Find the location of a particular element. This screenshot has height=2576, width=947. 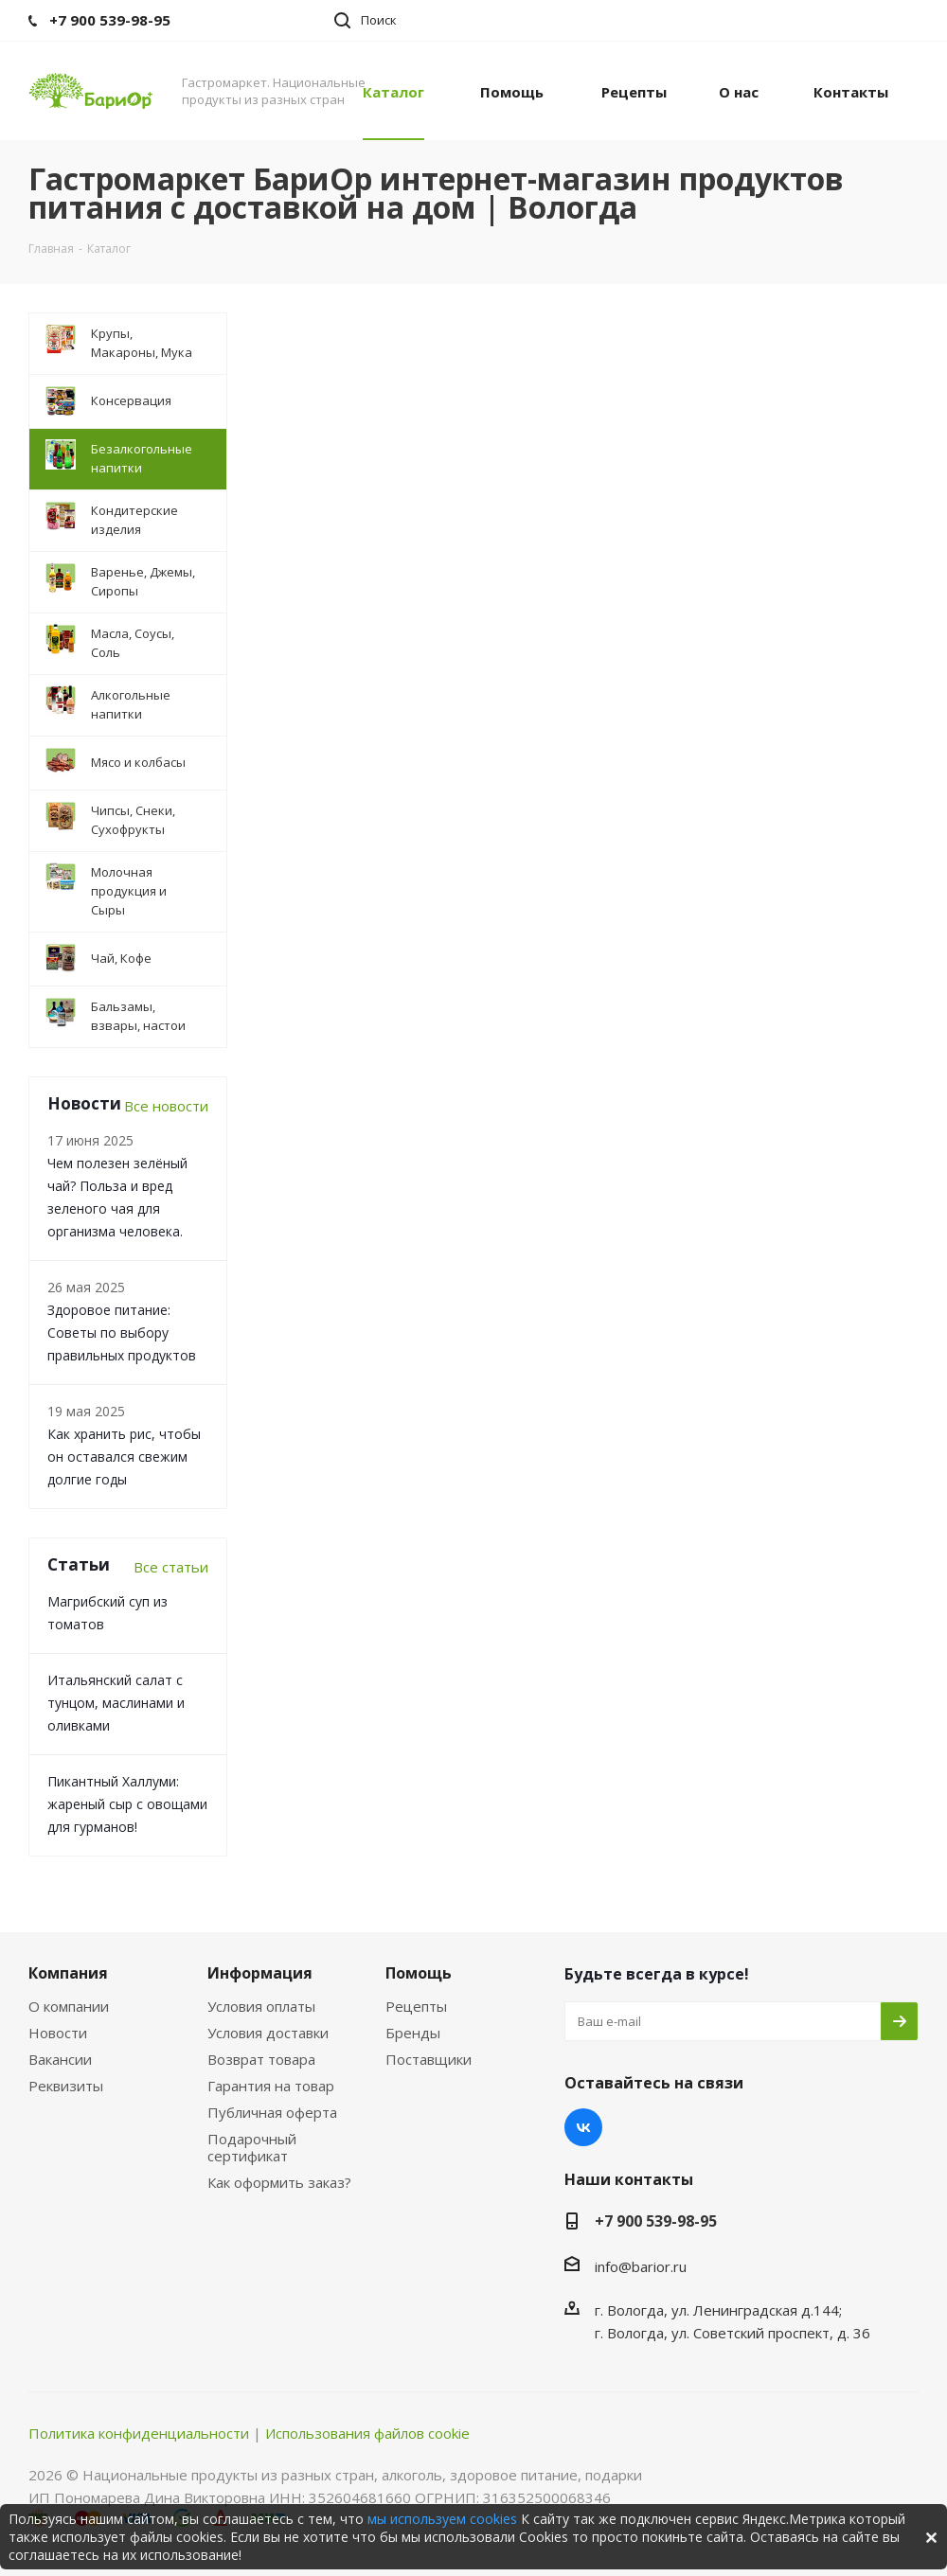

Поставщики is located at coordinates (428, 2059).